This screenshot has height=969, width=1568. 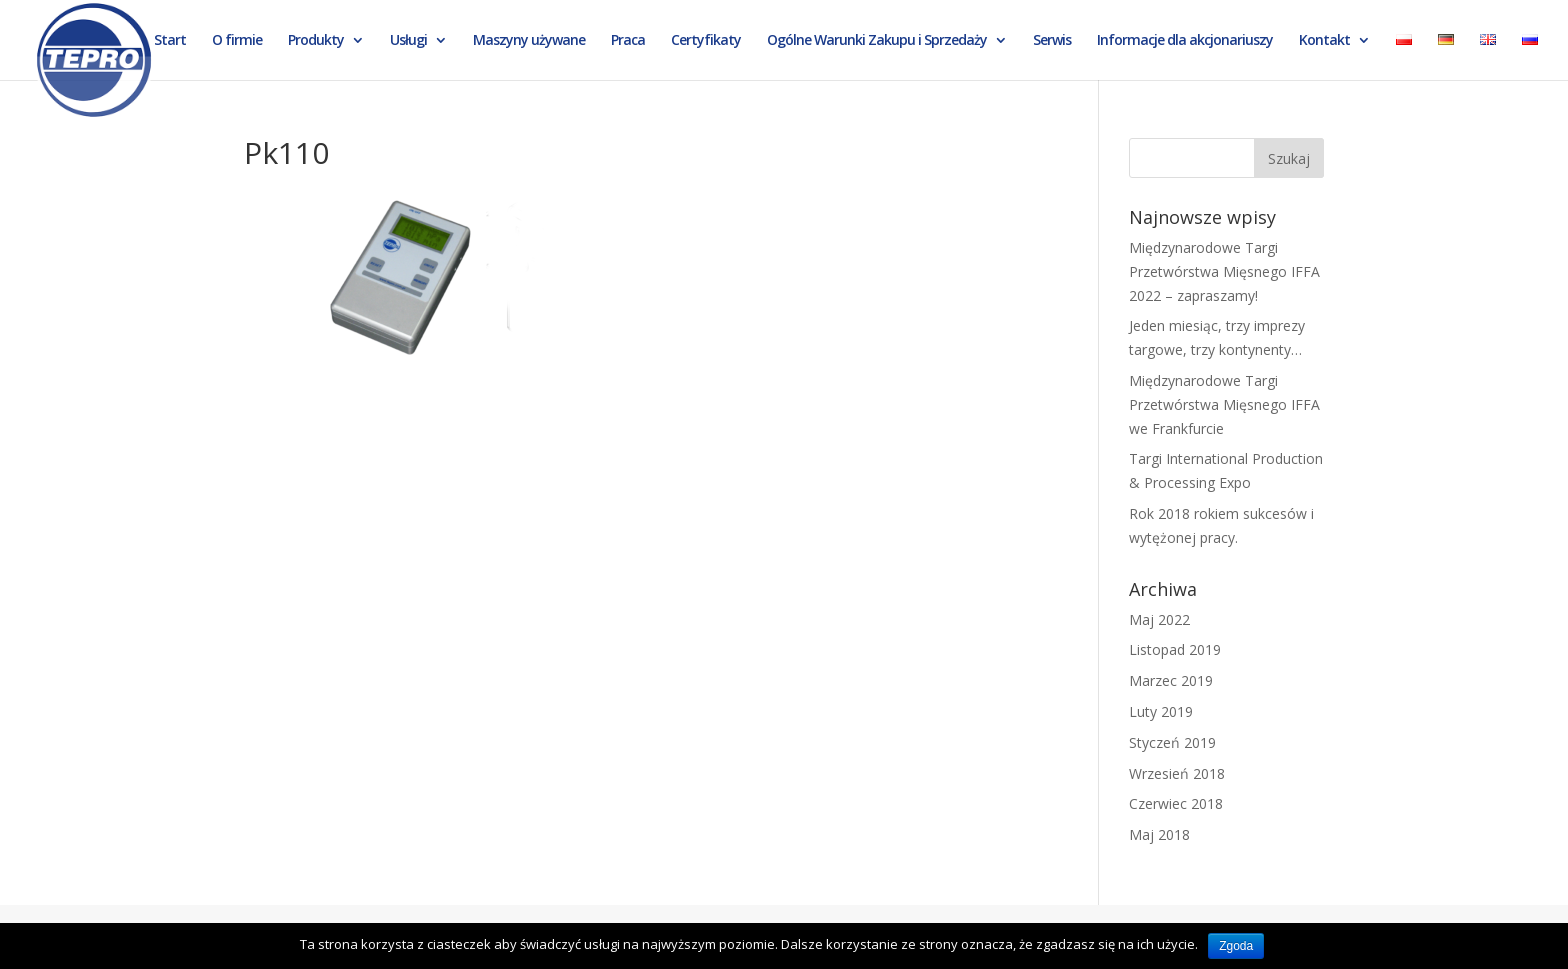 What do you see at coordinates (1175, 649) in the screenshot?
I see `Listopad 2019` at bounding box center [1175, 649].